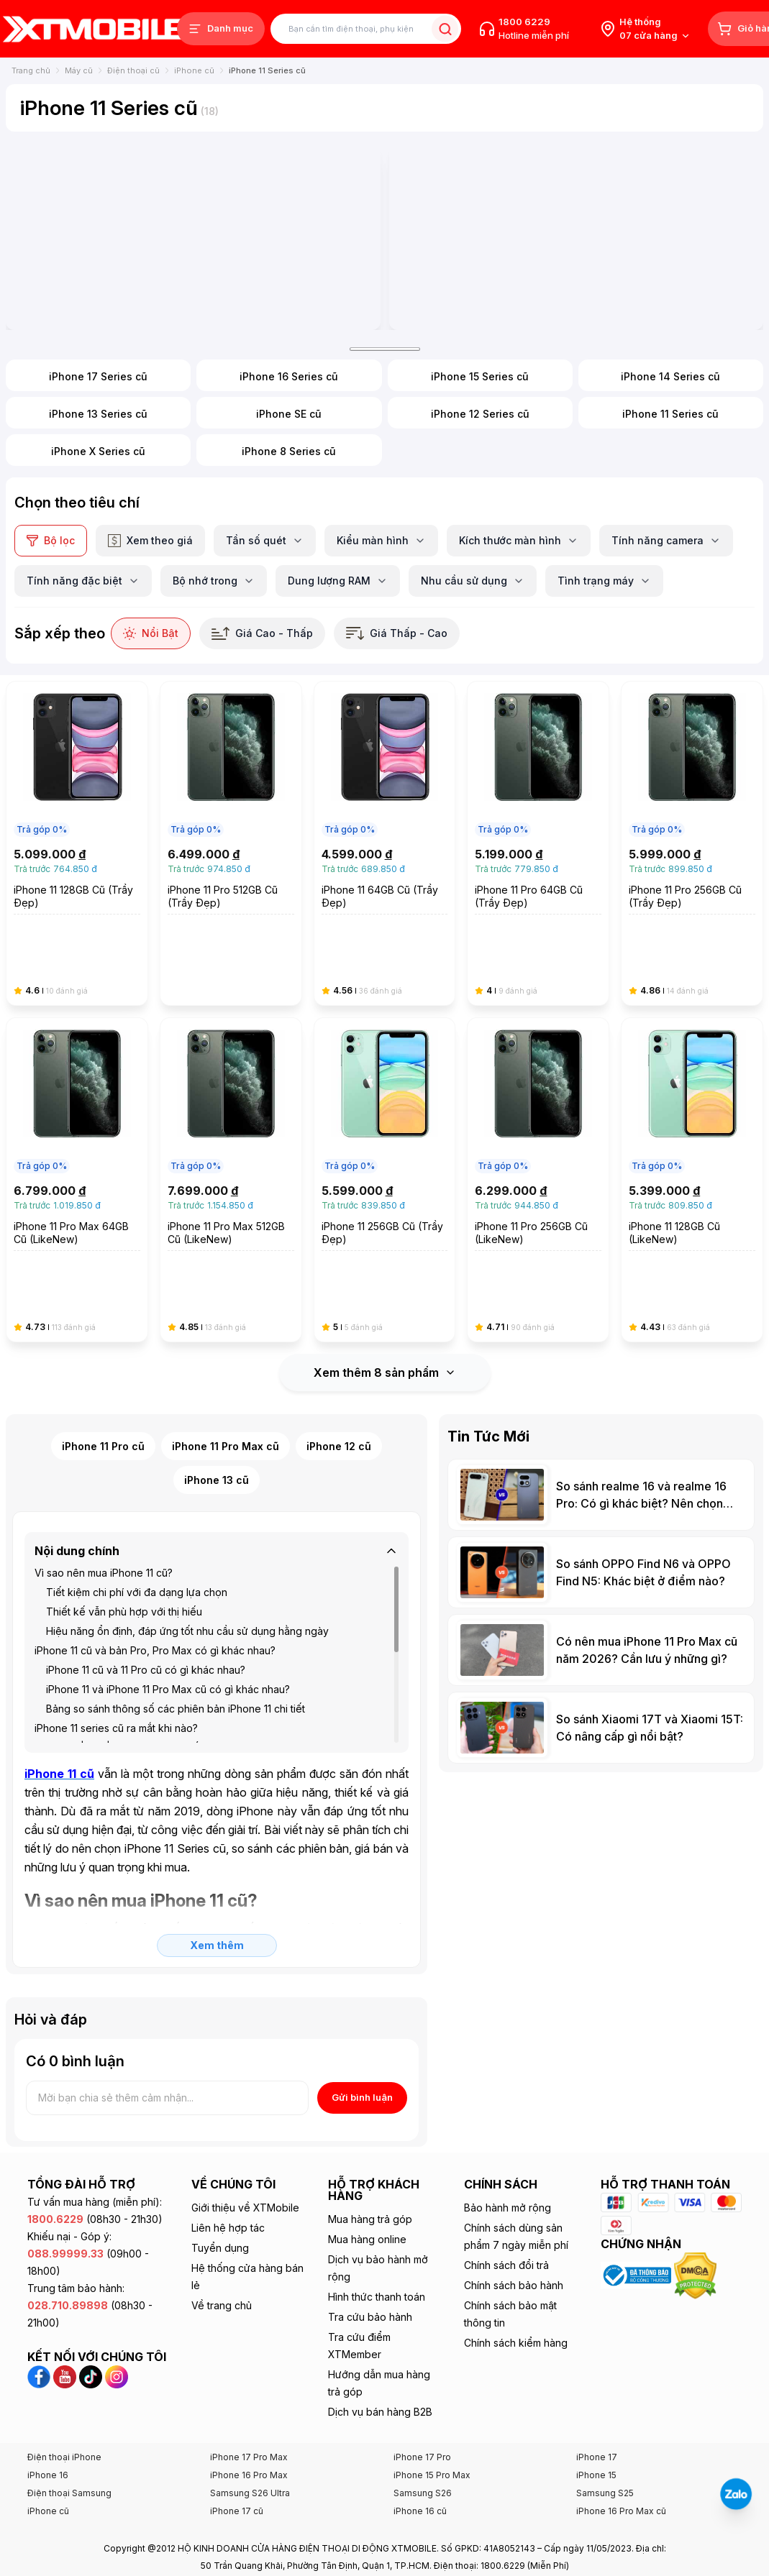  I want to click on Hình thức thanh toán, so click(376, 2234).